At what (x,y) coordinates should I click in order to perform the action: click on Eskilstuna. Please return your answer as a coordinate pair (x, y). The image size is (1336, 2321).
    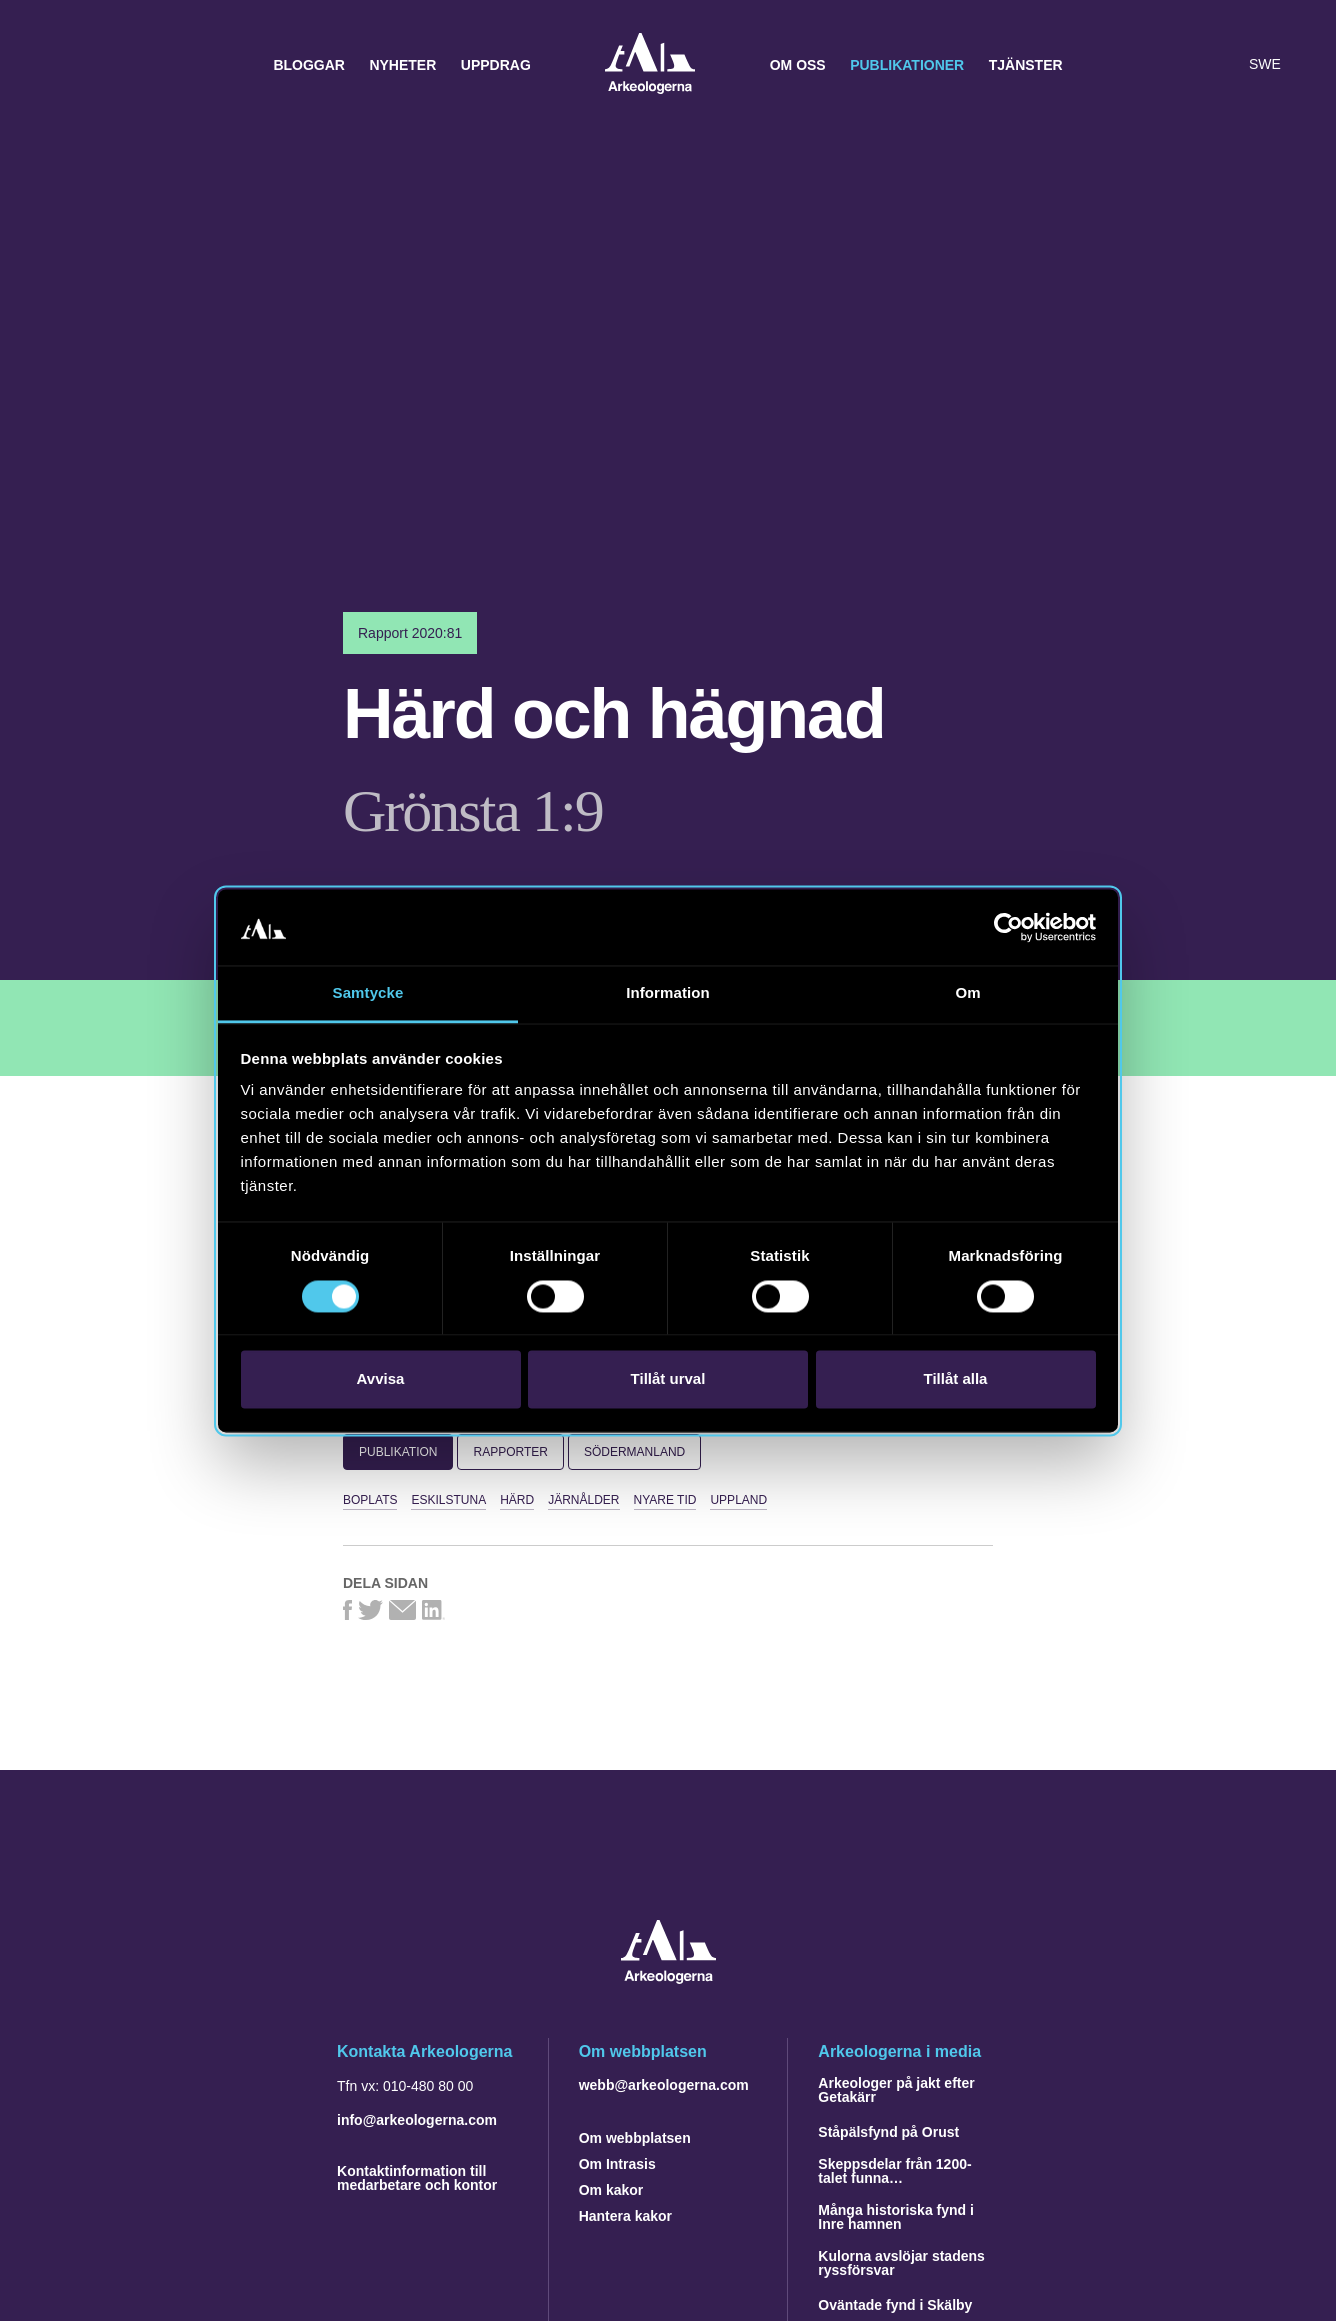
    Looking at the image, I should click on (448, 1500).